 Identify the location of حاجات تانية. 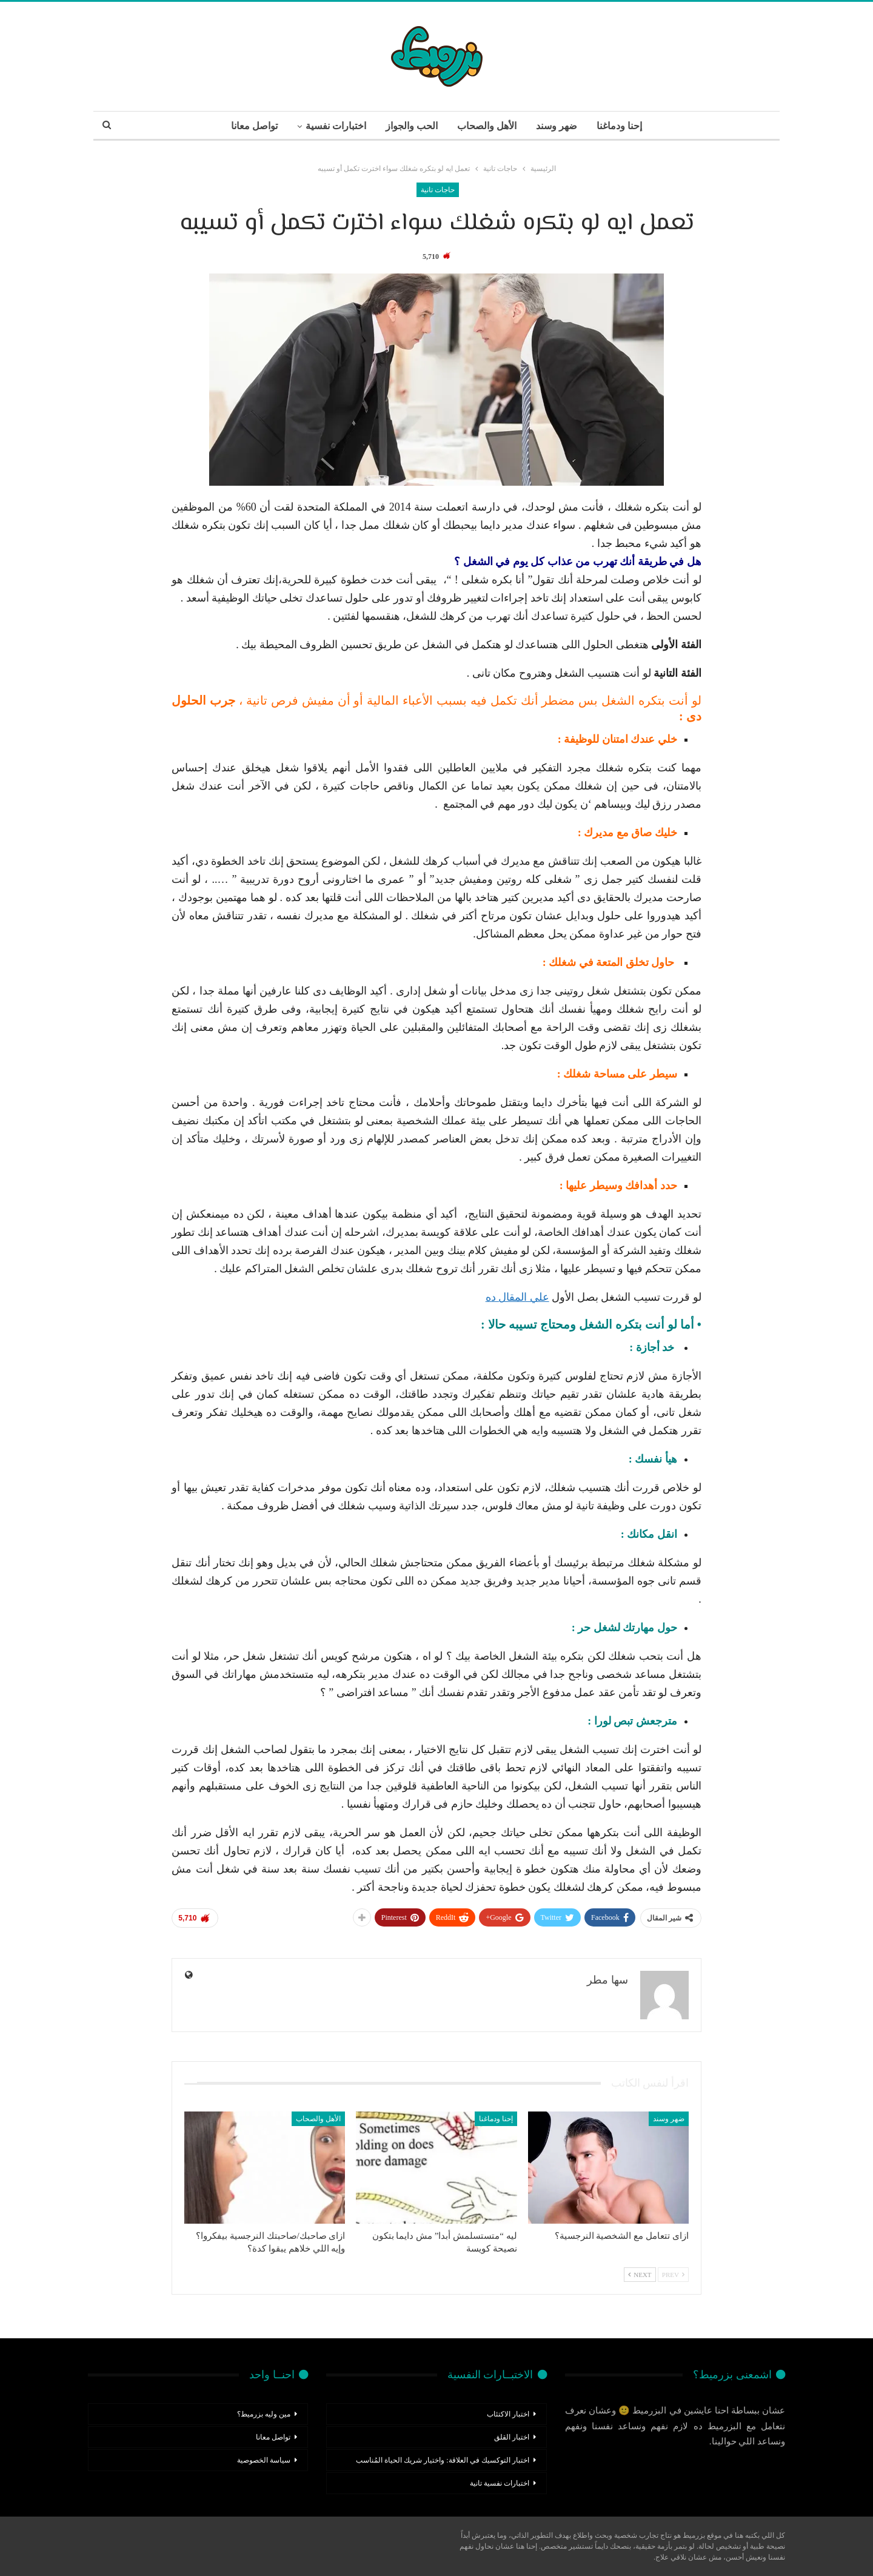
(438, 190).